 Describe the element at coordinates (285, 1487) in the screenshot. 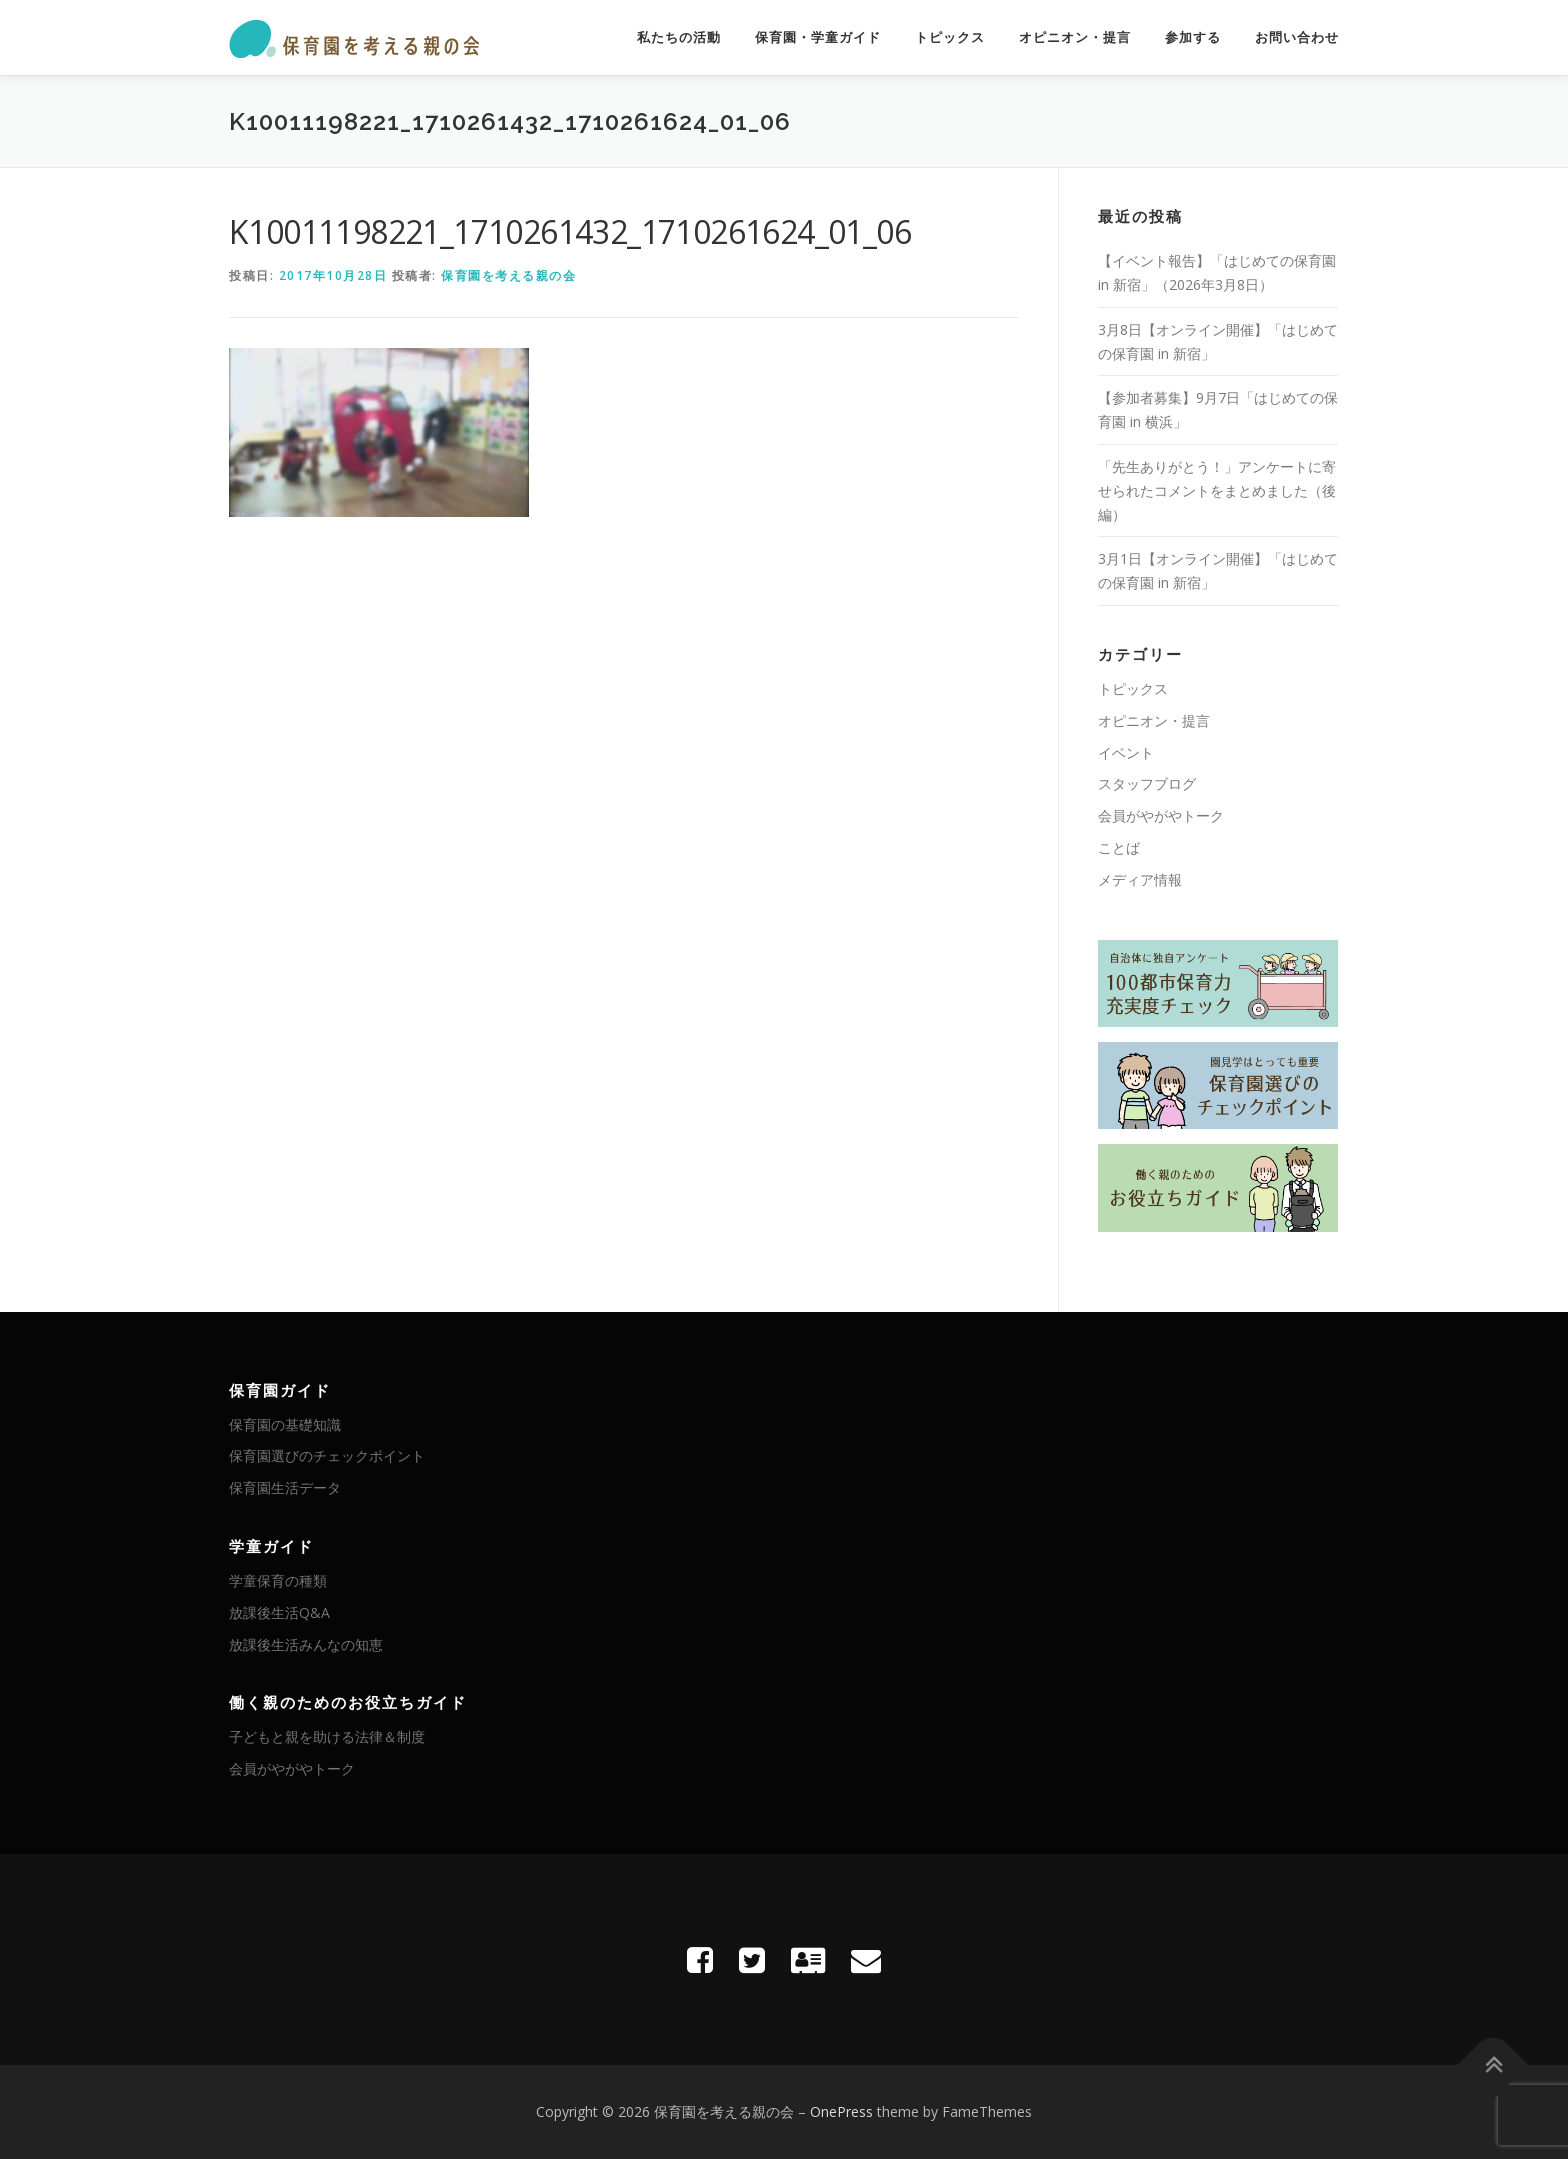

I see `保育園生活データ` at that location.